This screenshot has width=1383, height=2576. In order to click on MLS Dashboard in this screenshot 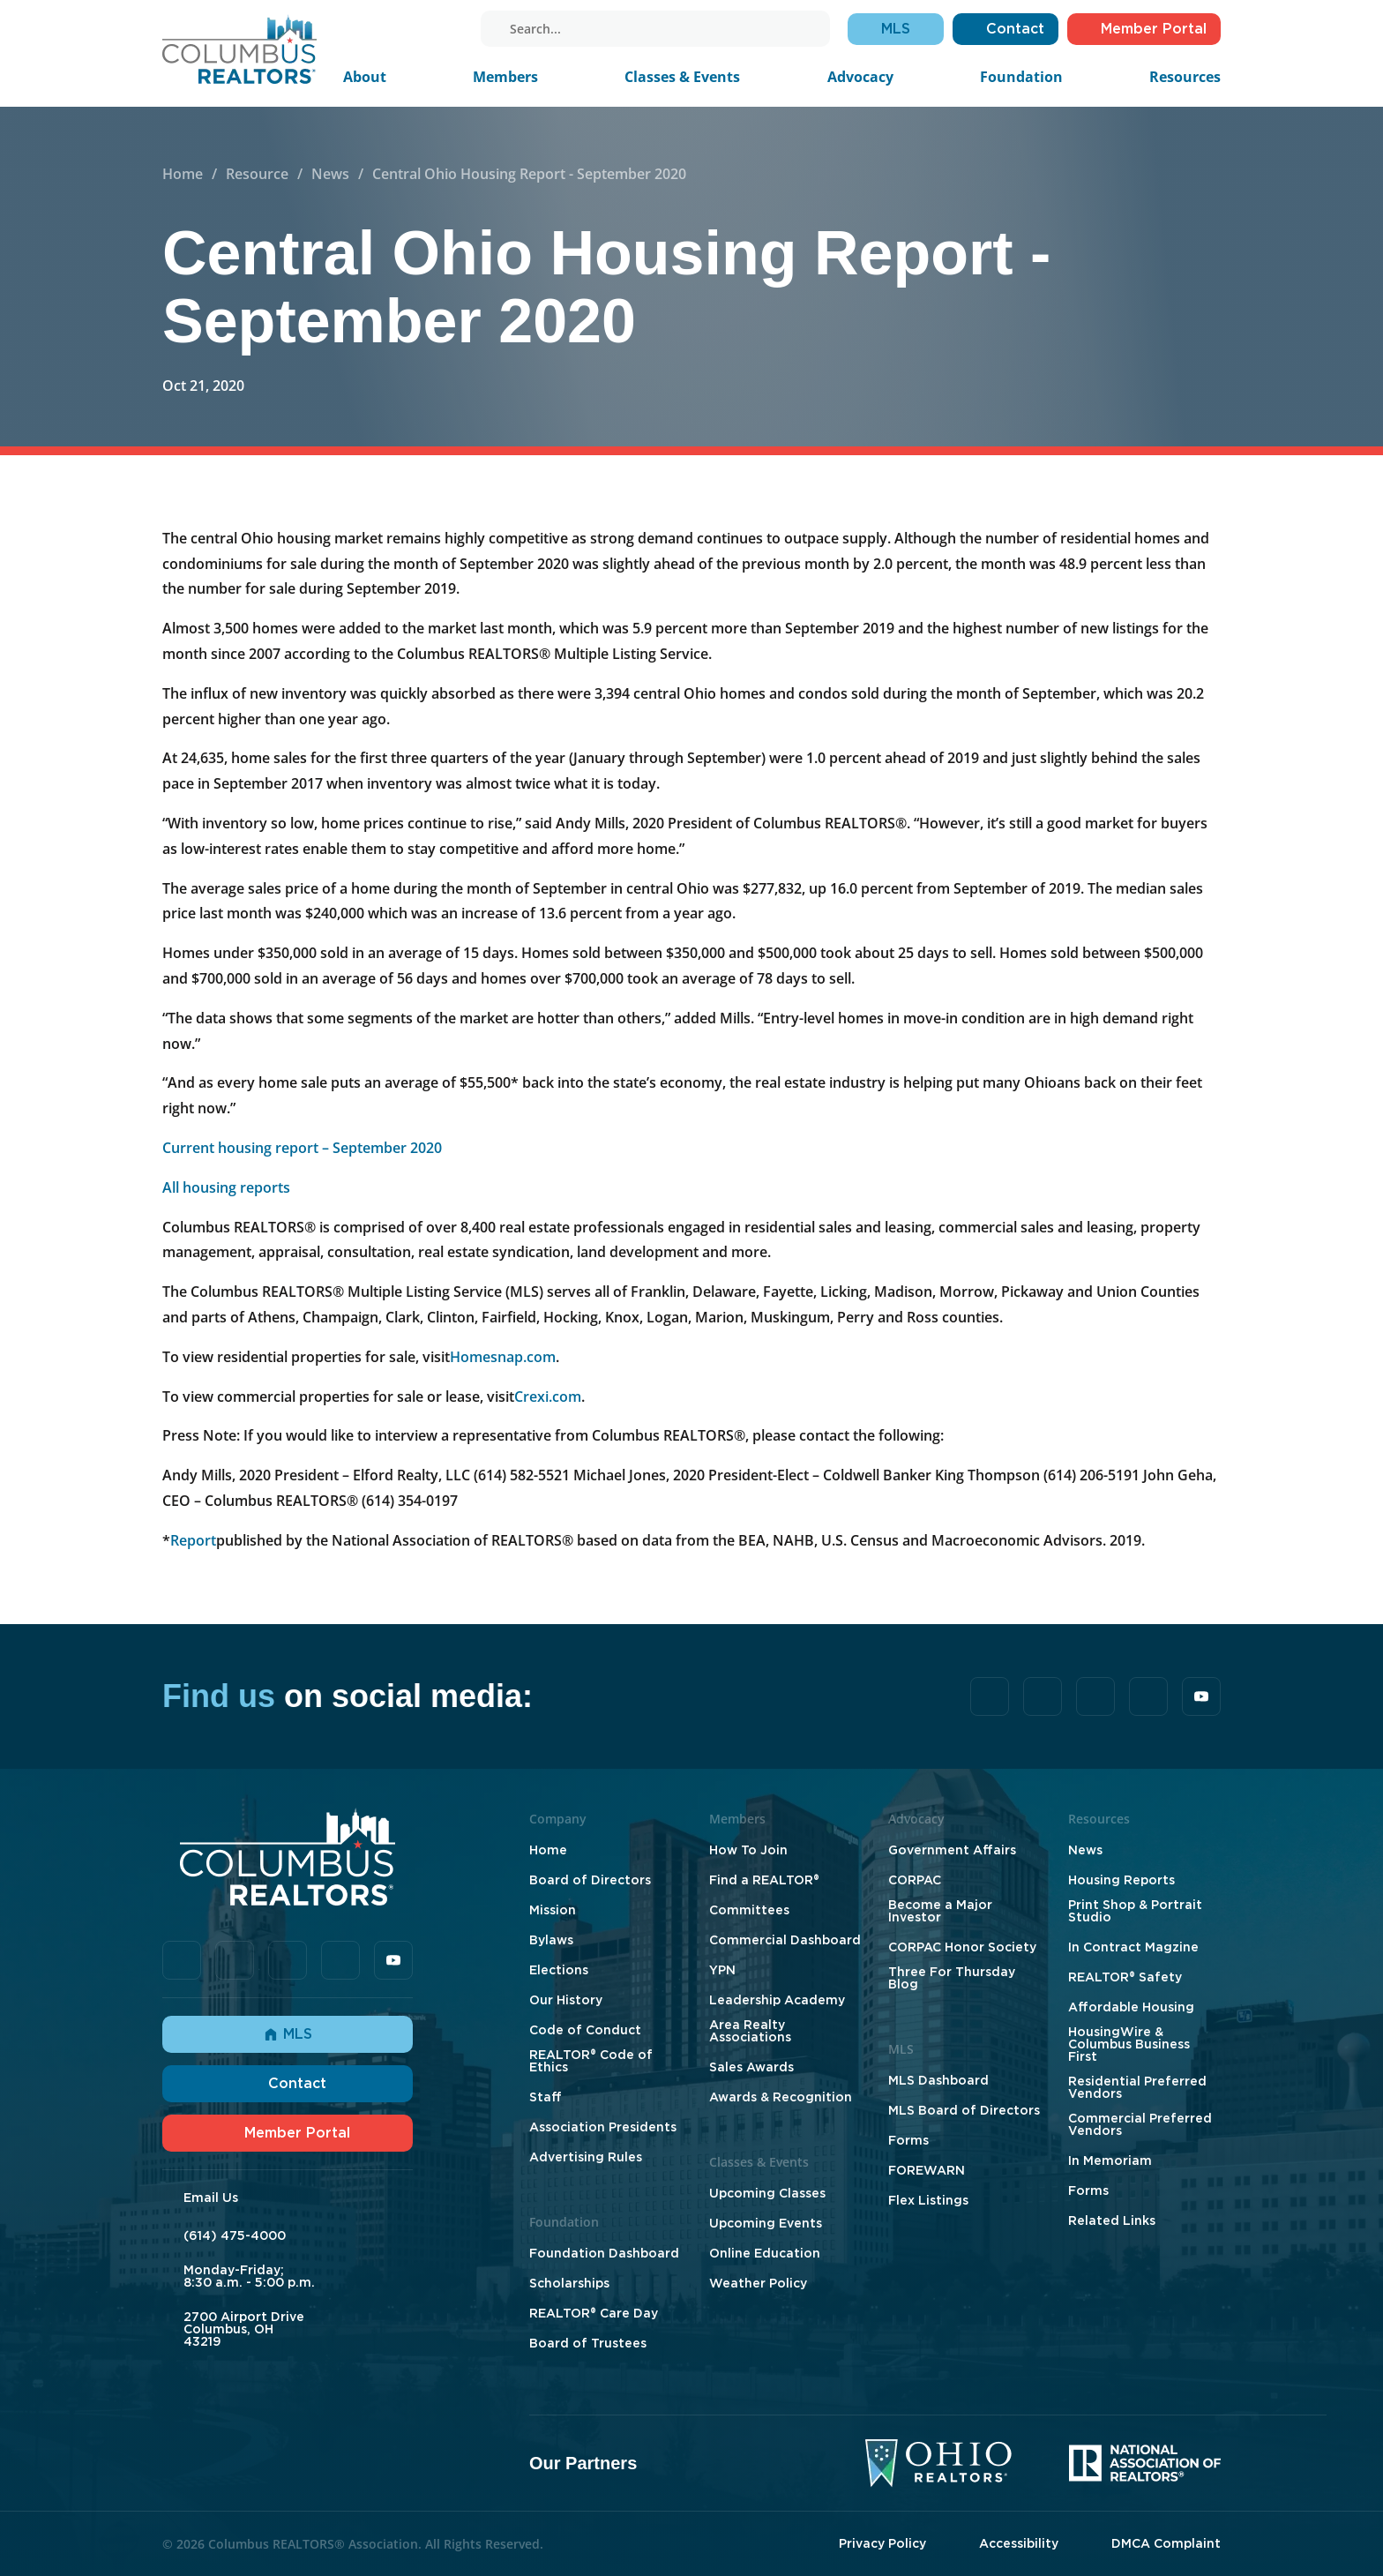, I will do `click(938, 2080)`.